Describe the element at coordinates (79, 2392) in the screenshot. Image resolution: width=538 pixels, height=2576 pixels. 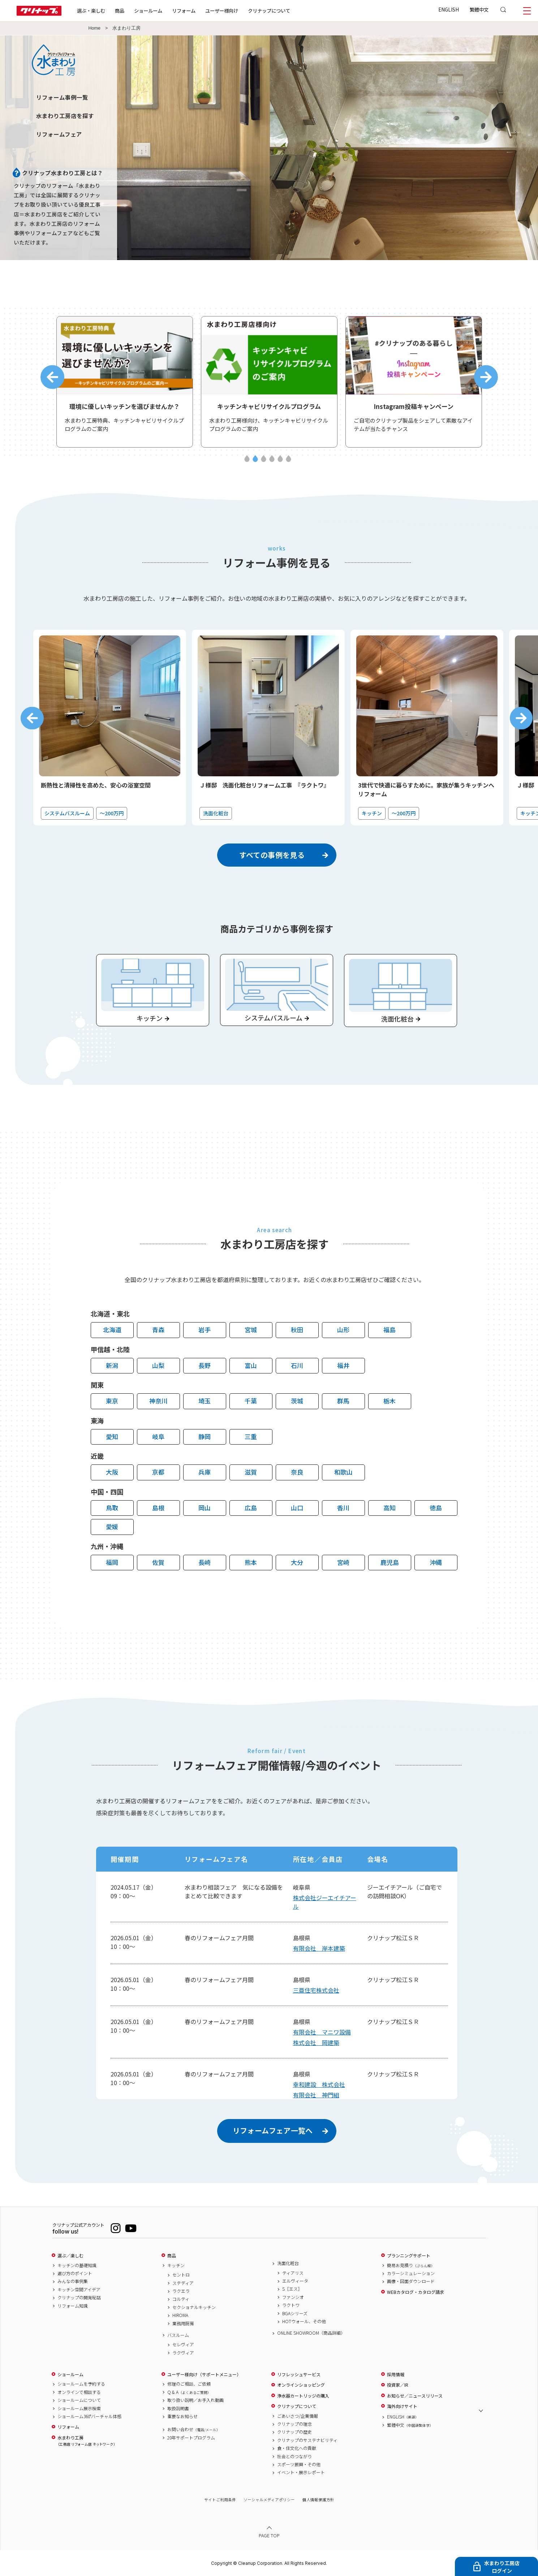
I see `オンラインで相談する` at that location.